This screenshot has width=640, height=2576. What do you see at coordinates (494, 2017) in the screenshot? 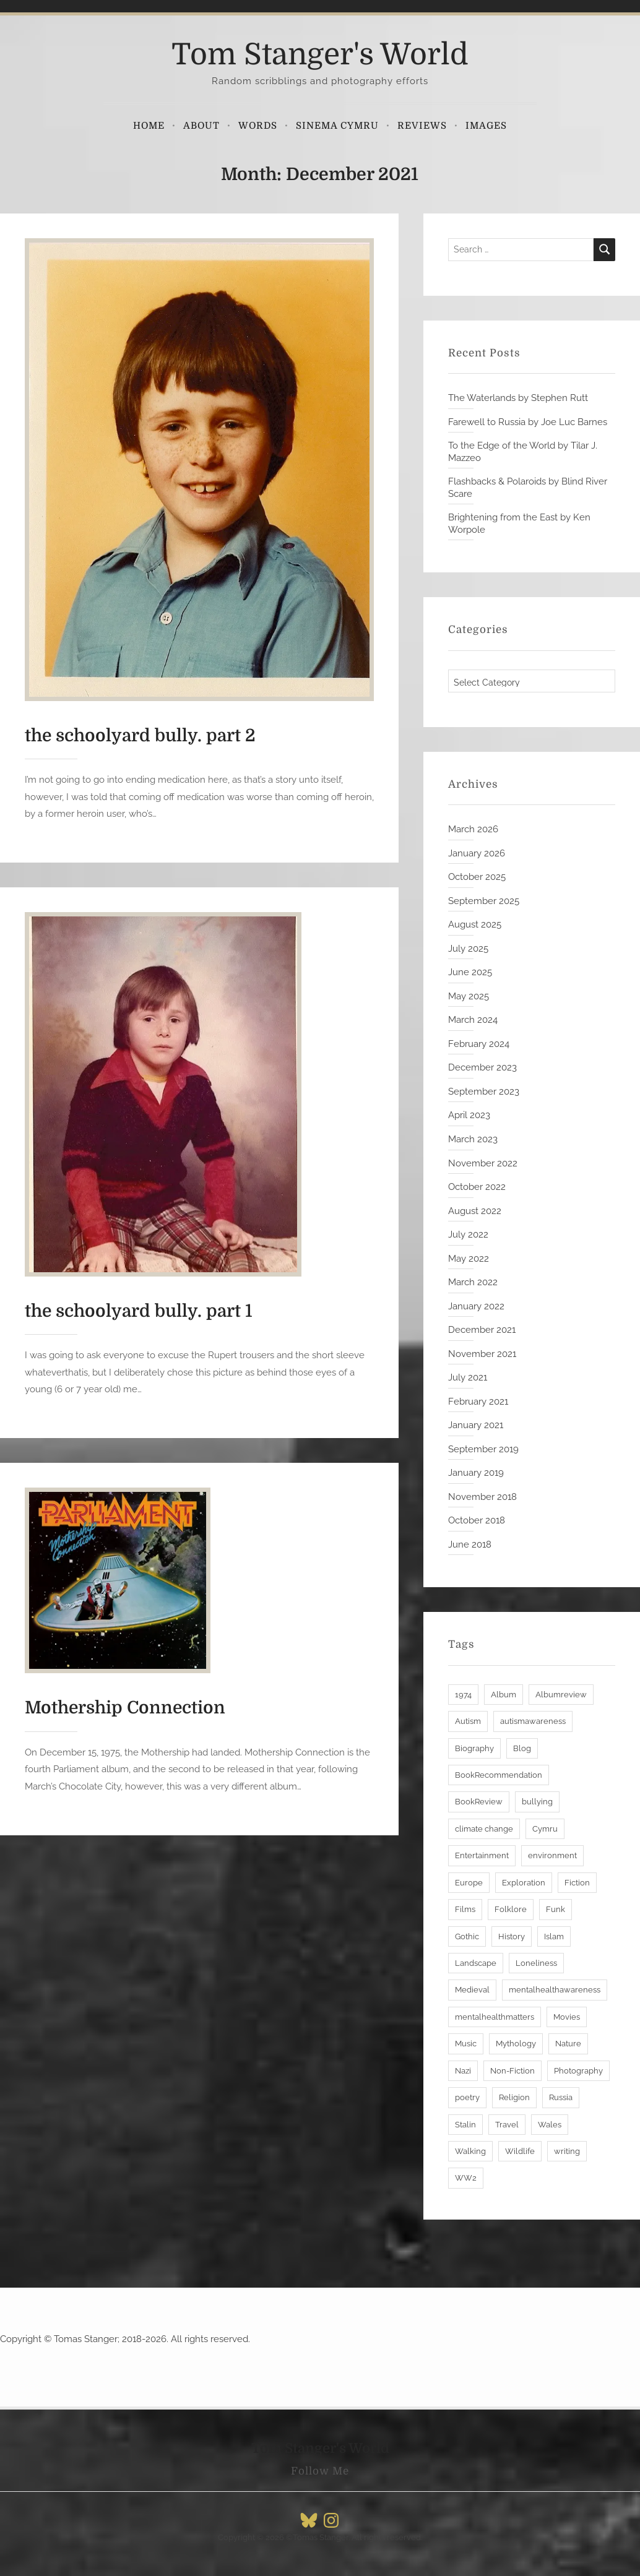
I see `mentalhealthmatters [mentalhealthmatters (7 items)]` at bounding box center [494, 2017].